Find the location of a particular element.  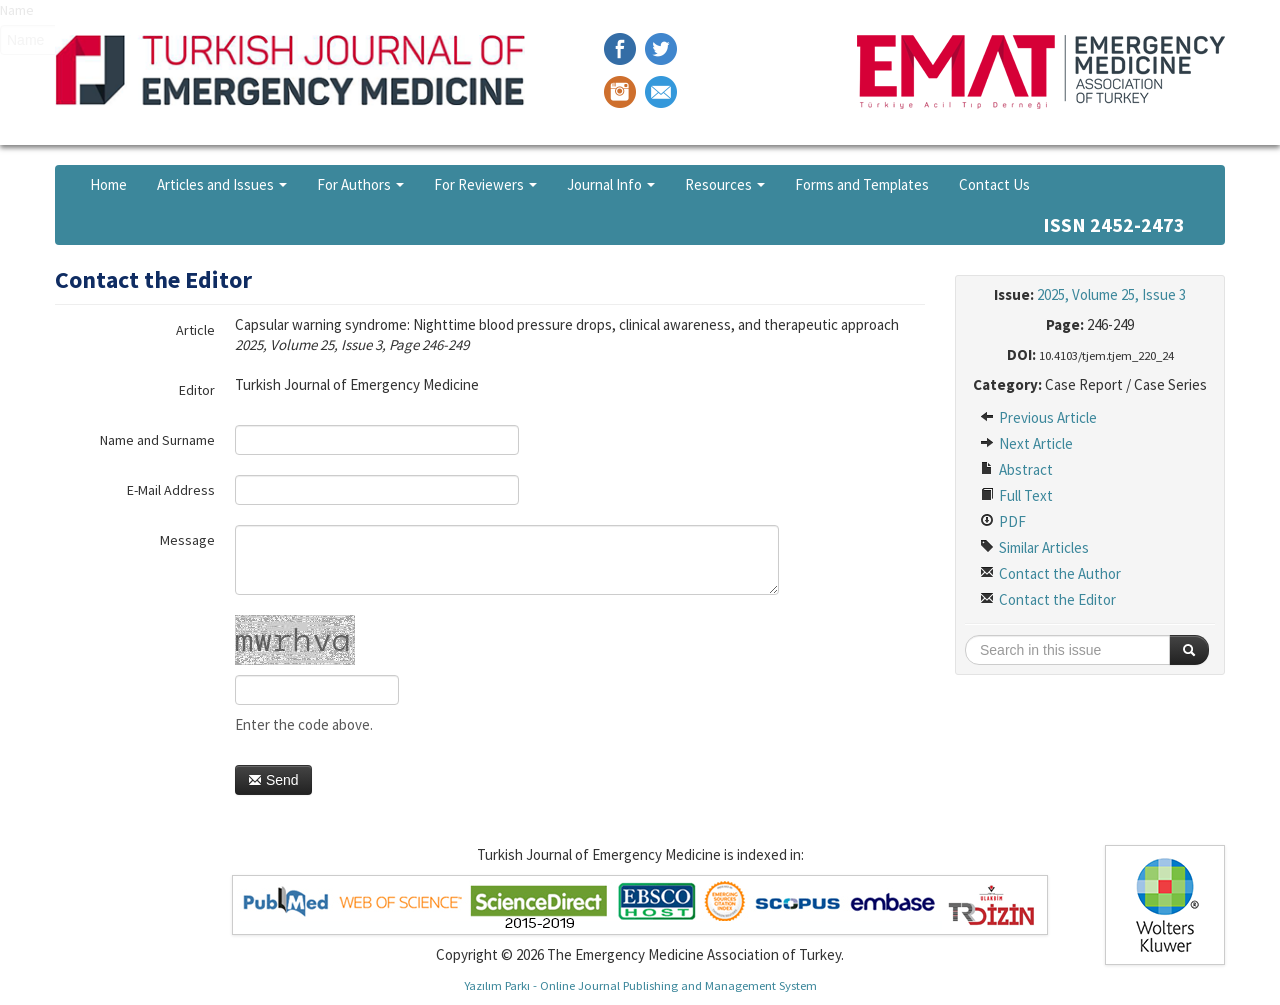

Home is located at coordinates (108, 184).